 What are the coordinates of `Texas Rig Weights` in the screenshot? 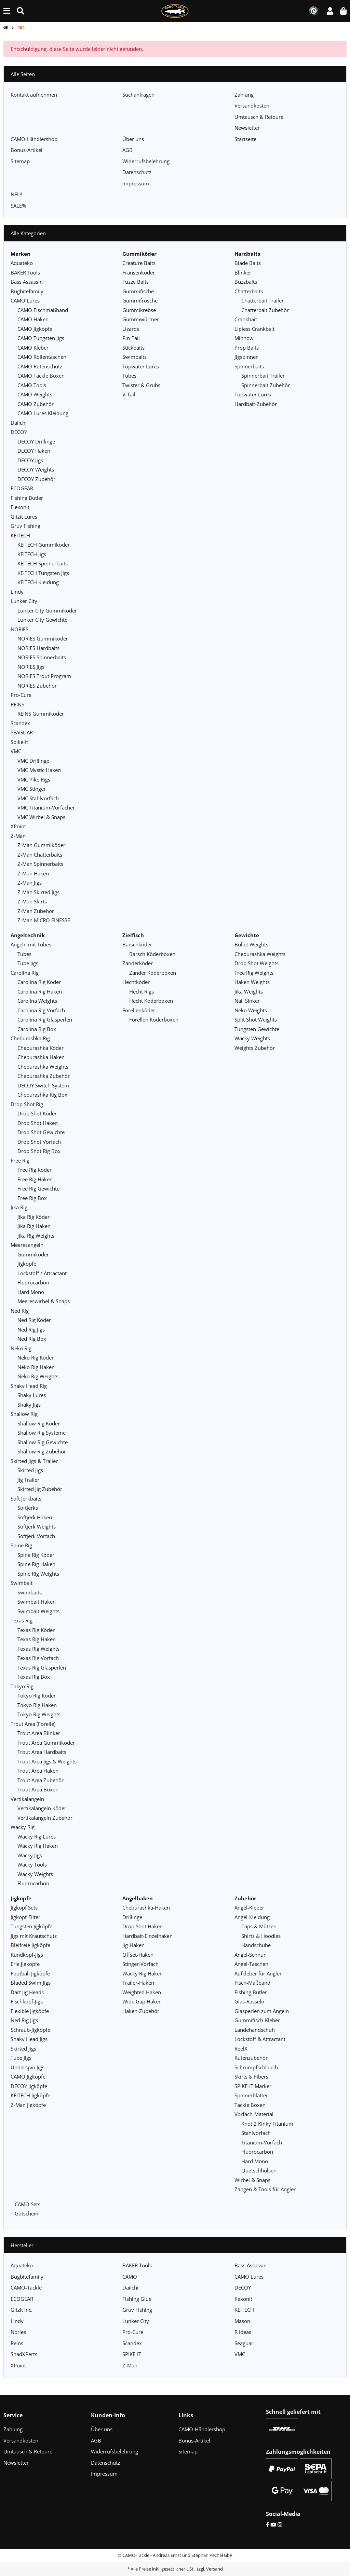 It's located at (38, 1648).